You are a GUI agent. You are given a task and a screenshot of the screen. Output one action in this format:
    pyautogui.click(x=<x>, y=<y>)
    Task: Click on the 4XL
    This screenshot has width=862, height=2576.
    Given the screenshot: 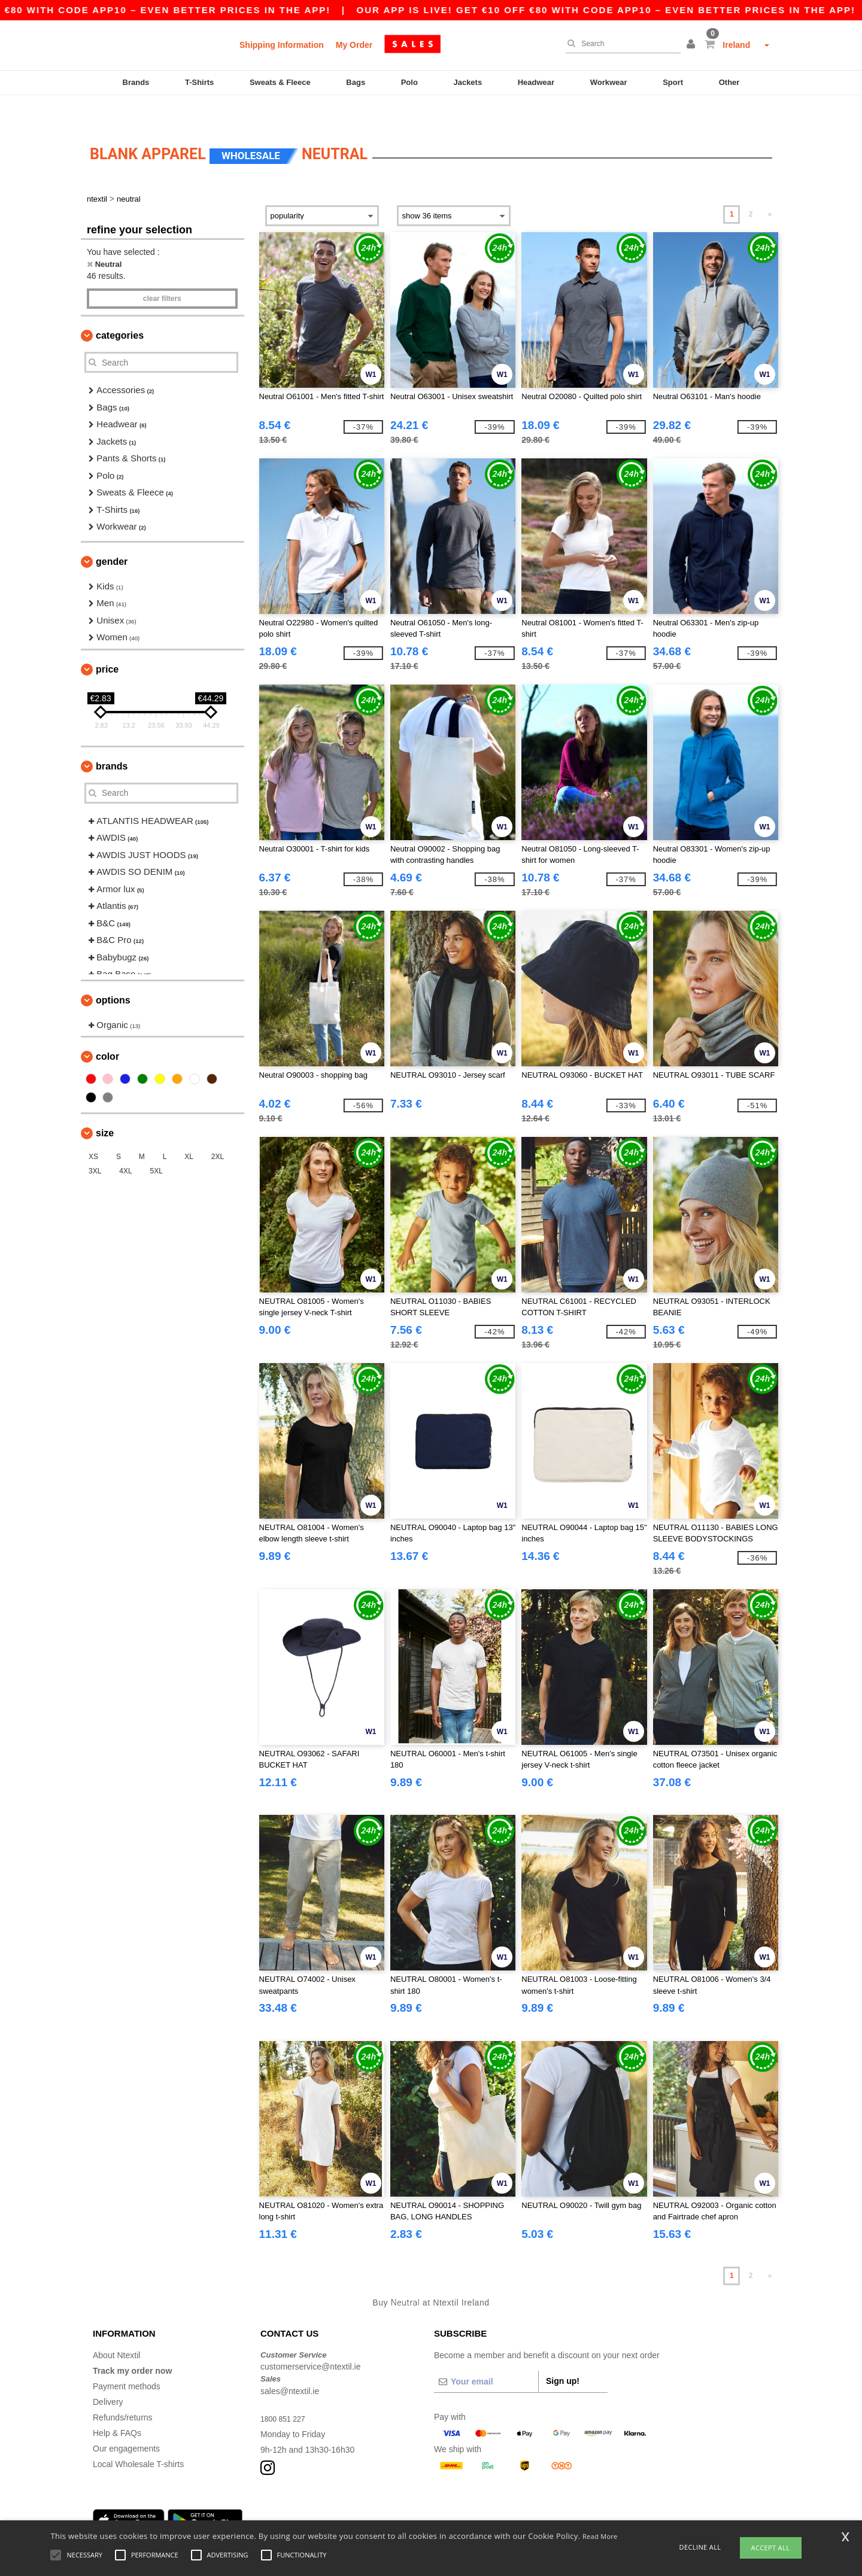 What is the action you would take?
    pyautogui.click(x=125, y=1144)
    